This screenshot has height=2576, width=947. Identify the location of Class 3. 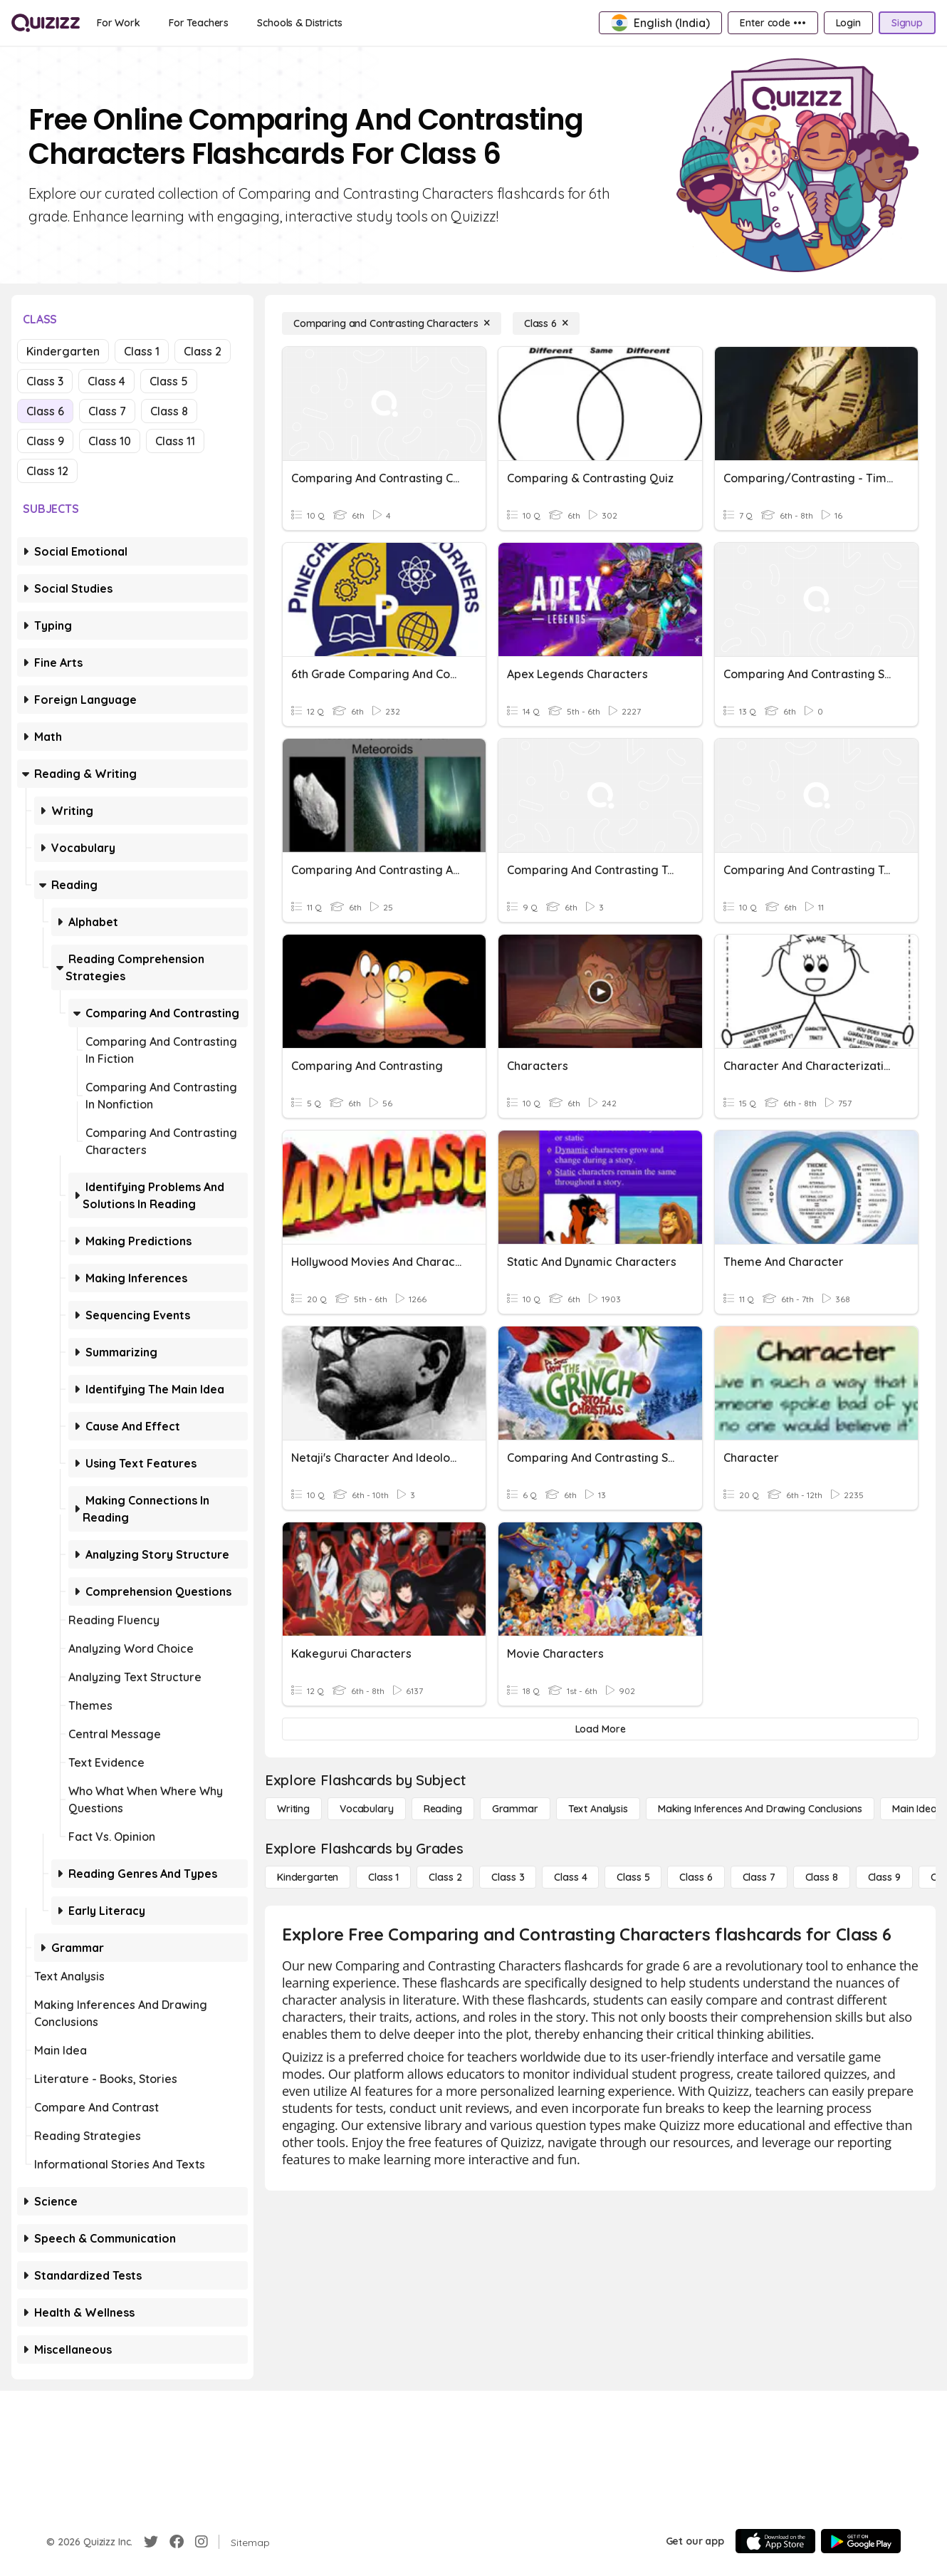
(44, 381).